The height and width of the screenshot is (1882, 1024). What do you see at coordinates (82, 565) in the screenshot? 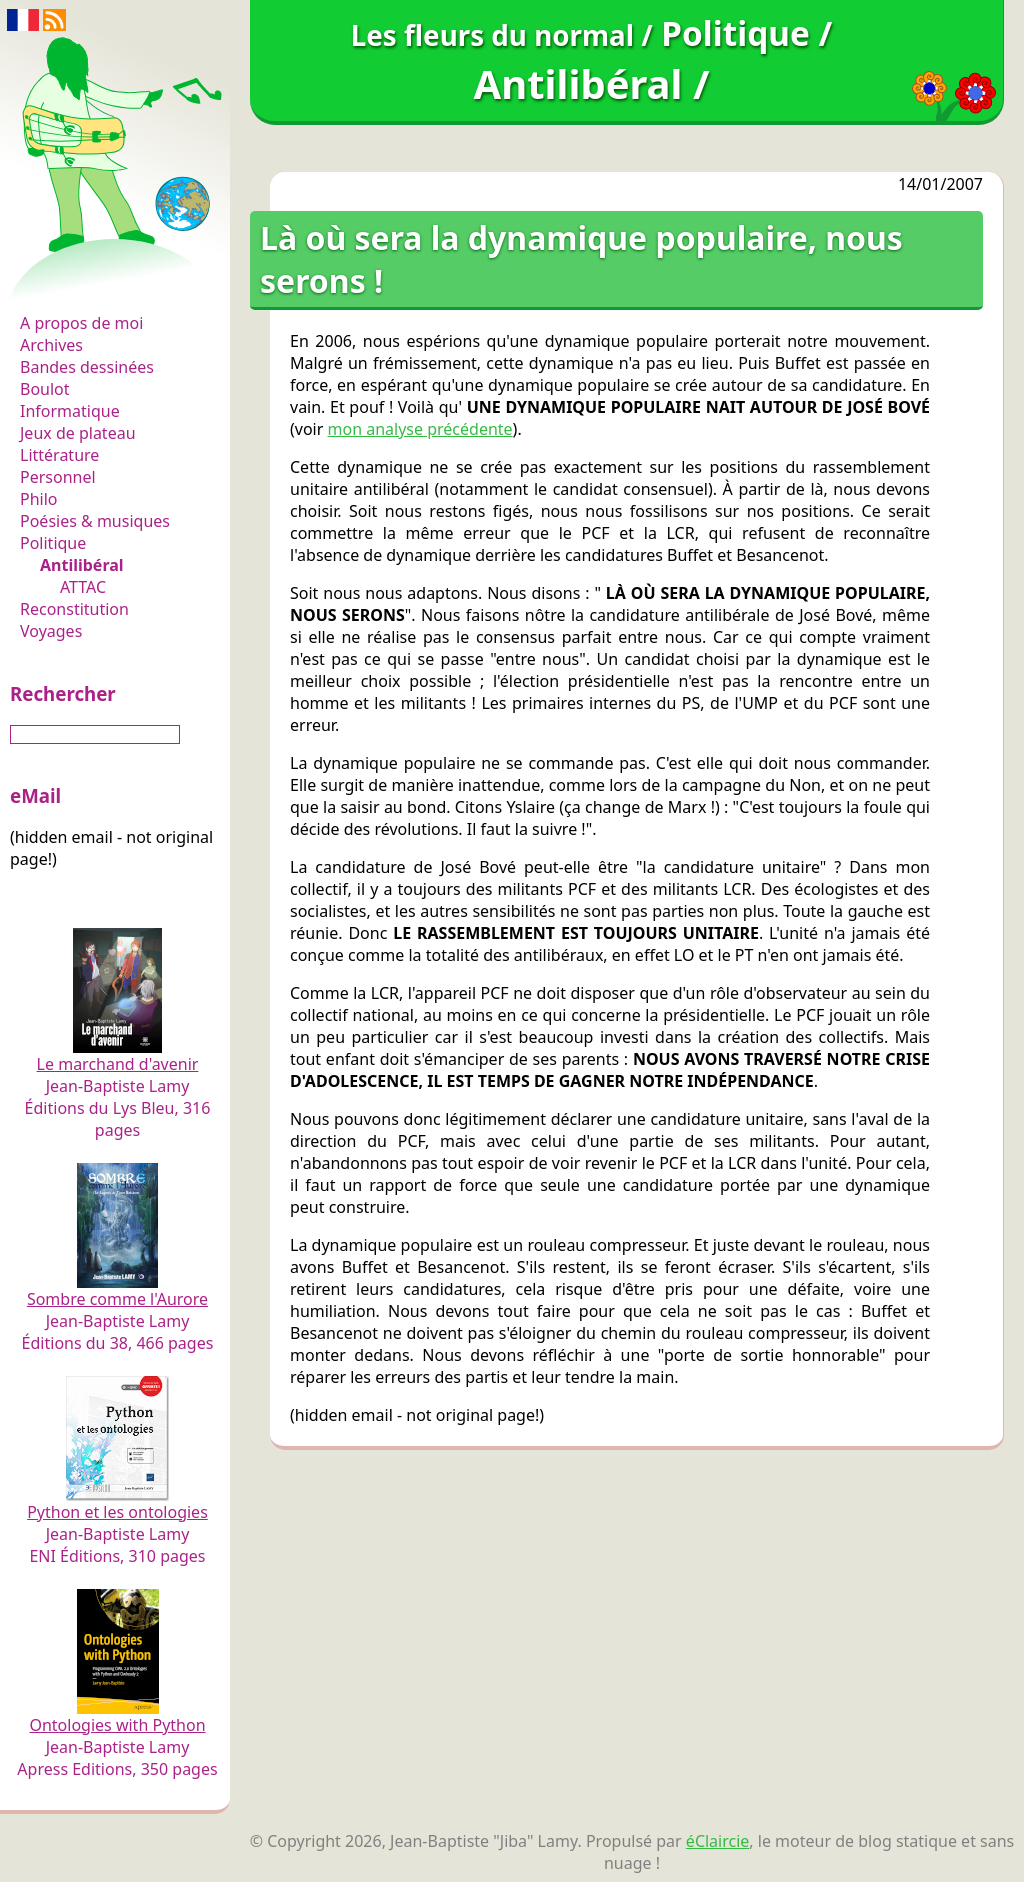
I see `Antilibéral` at bounding box center [82, 565].